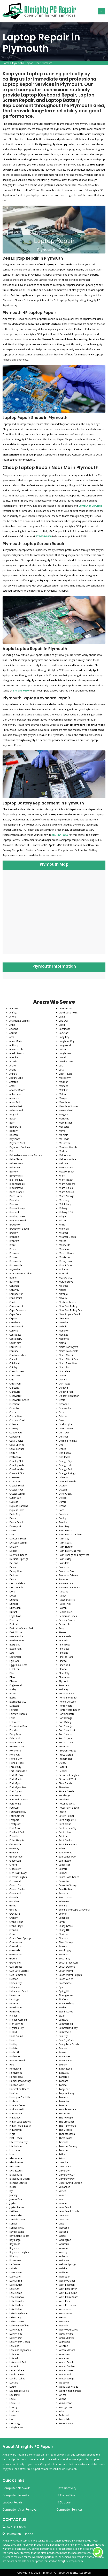  I want to click on Belleview, so click(14, 1167).